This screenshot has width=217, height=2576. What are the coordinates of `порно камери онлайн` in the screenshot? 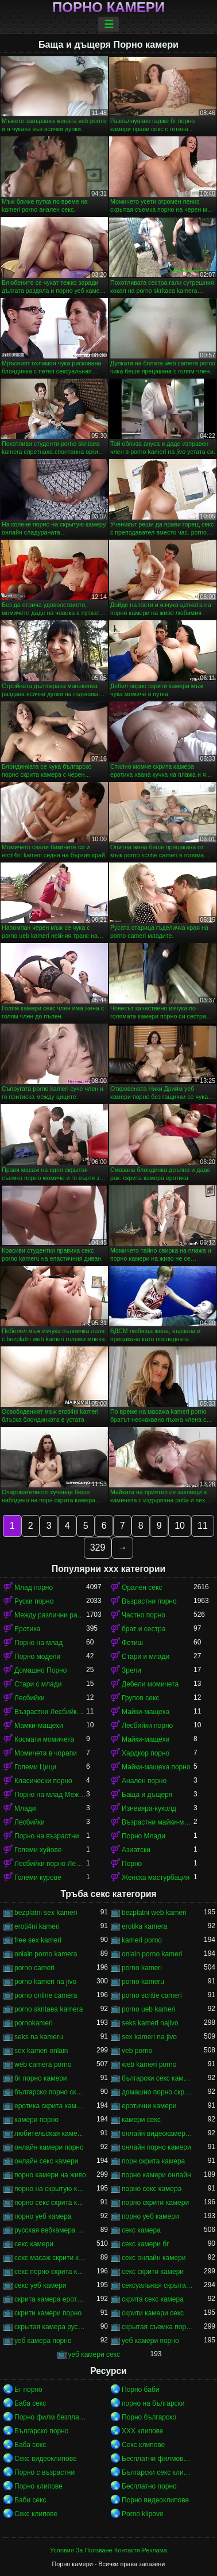 It's located at (156, 2175).